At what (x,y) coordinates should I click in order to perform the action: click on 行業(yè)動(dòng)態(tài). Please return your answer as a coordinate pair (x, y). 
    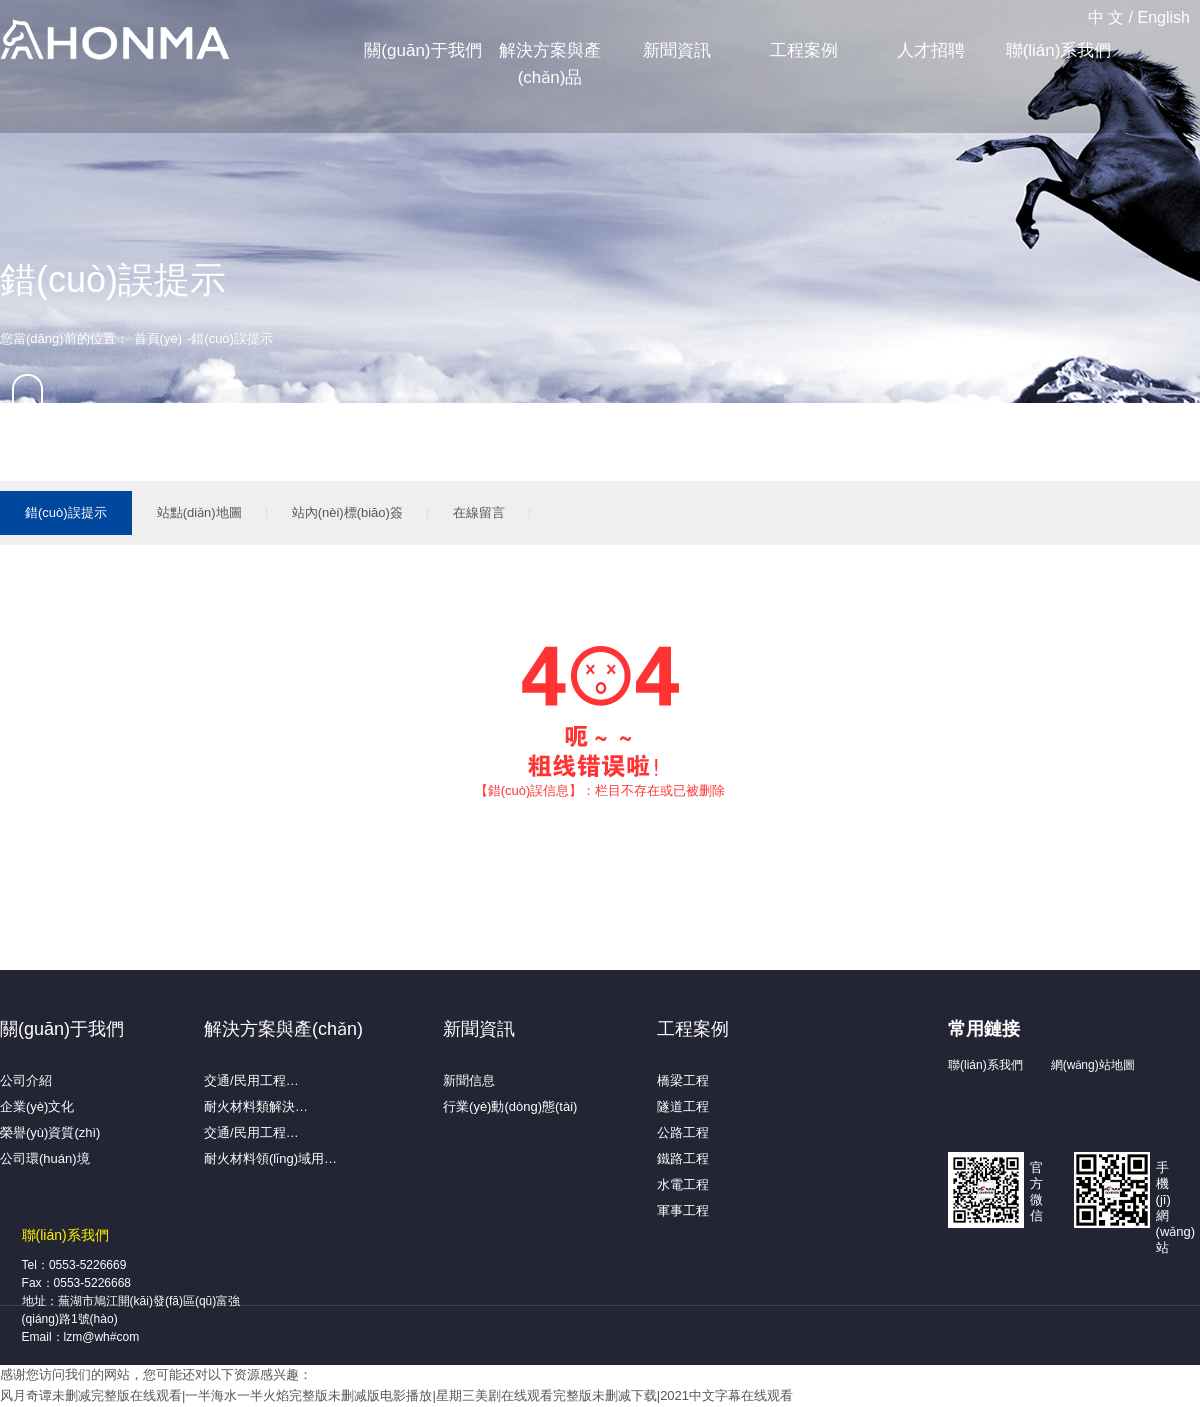
    Looking at the image, I should click on (510, 1106).